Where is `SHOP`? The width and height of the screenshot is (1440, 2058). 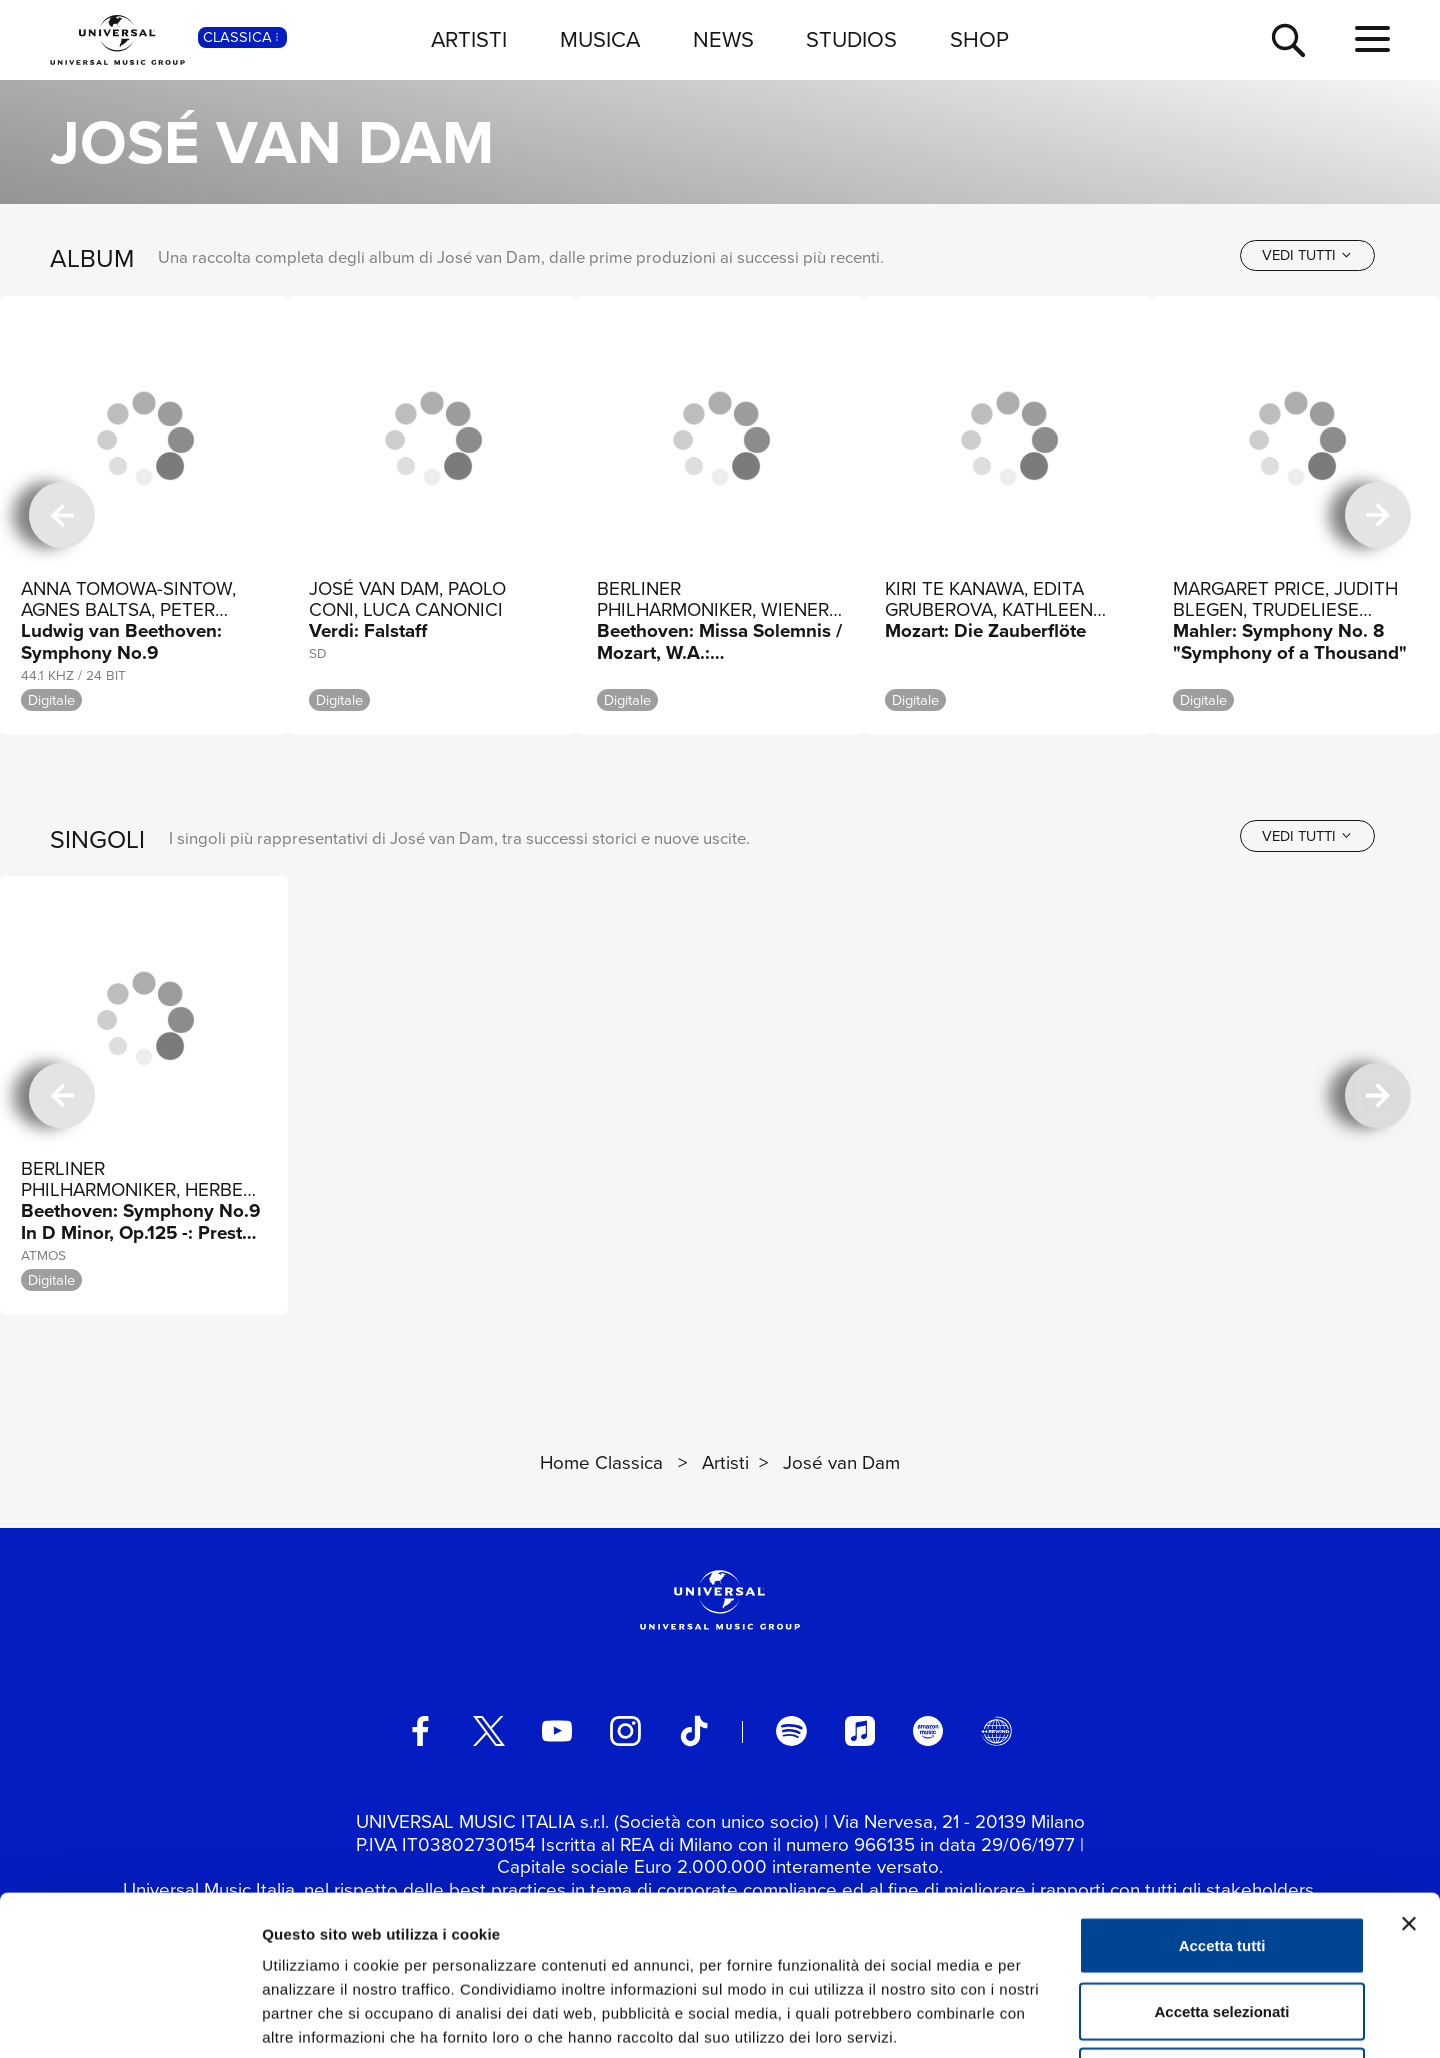
SHOP is located at coordinates (979, 39).